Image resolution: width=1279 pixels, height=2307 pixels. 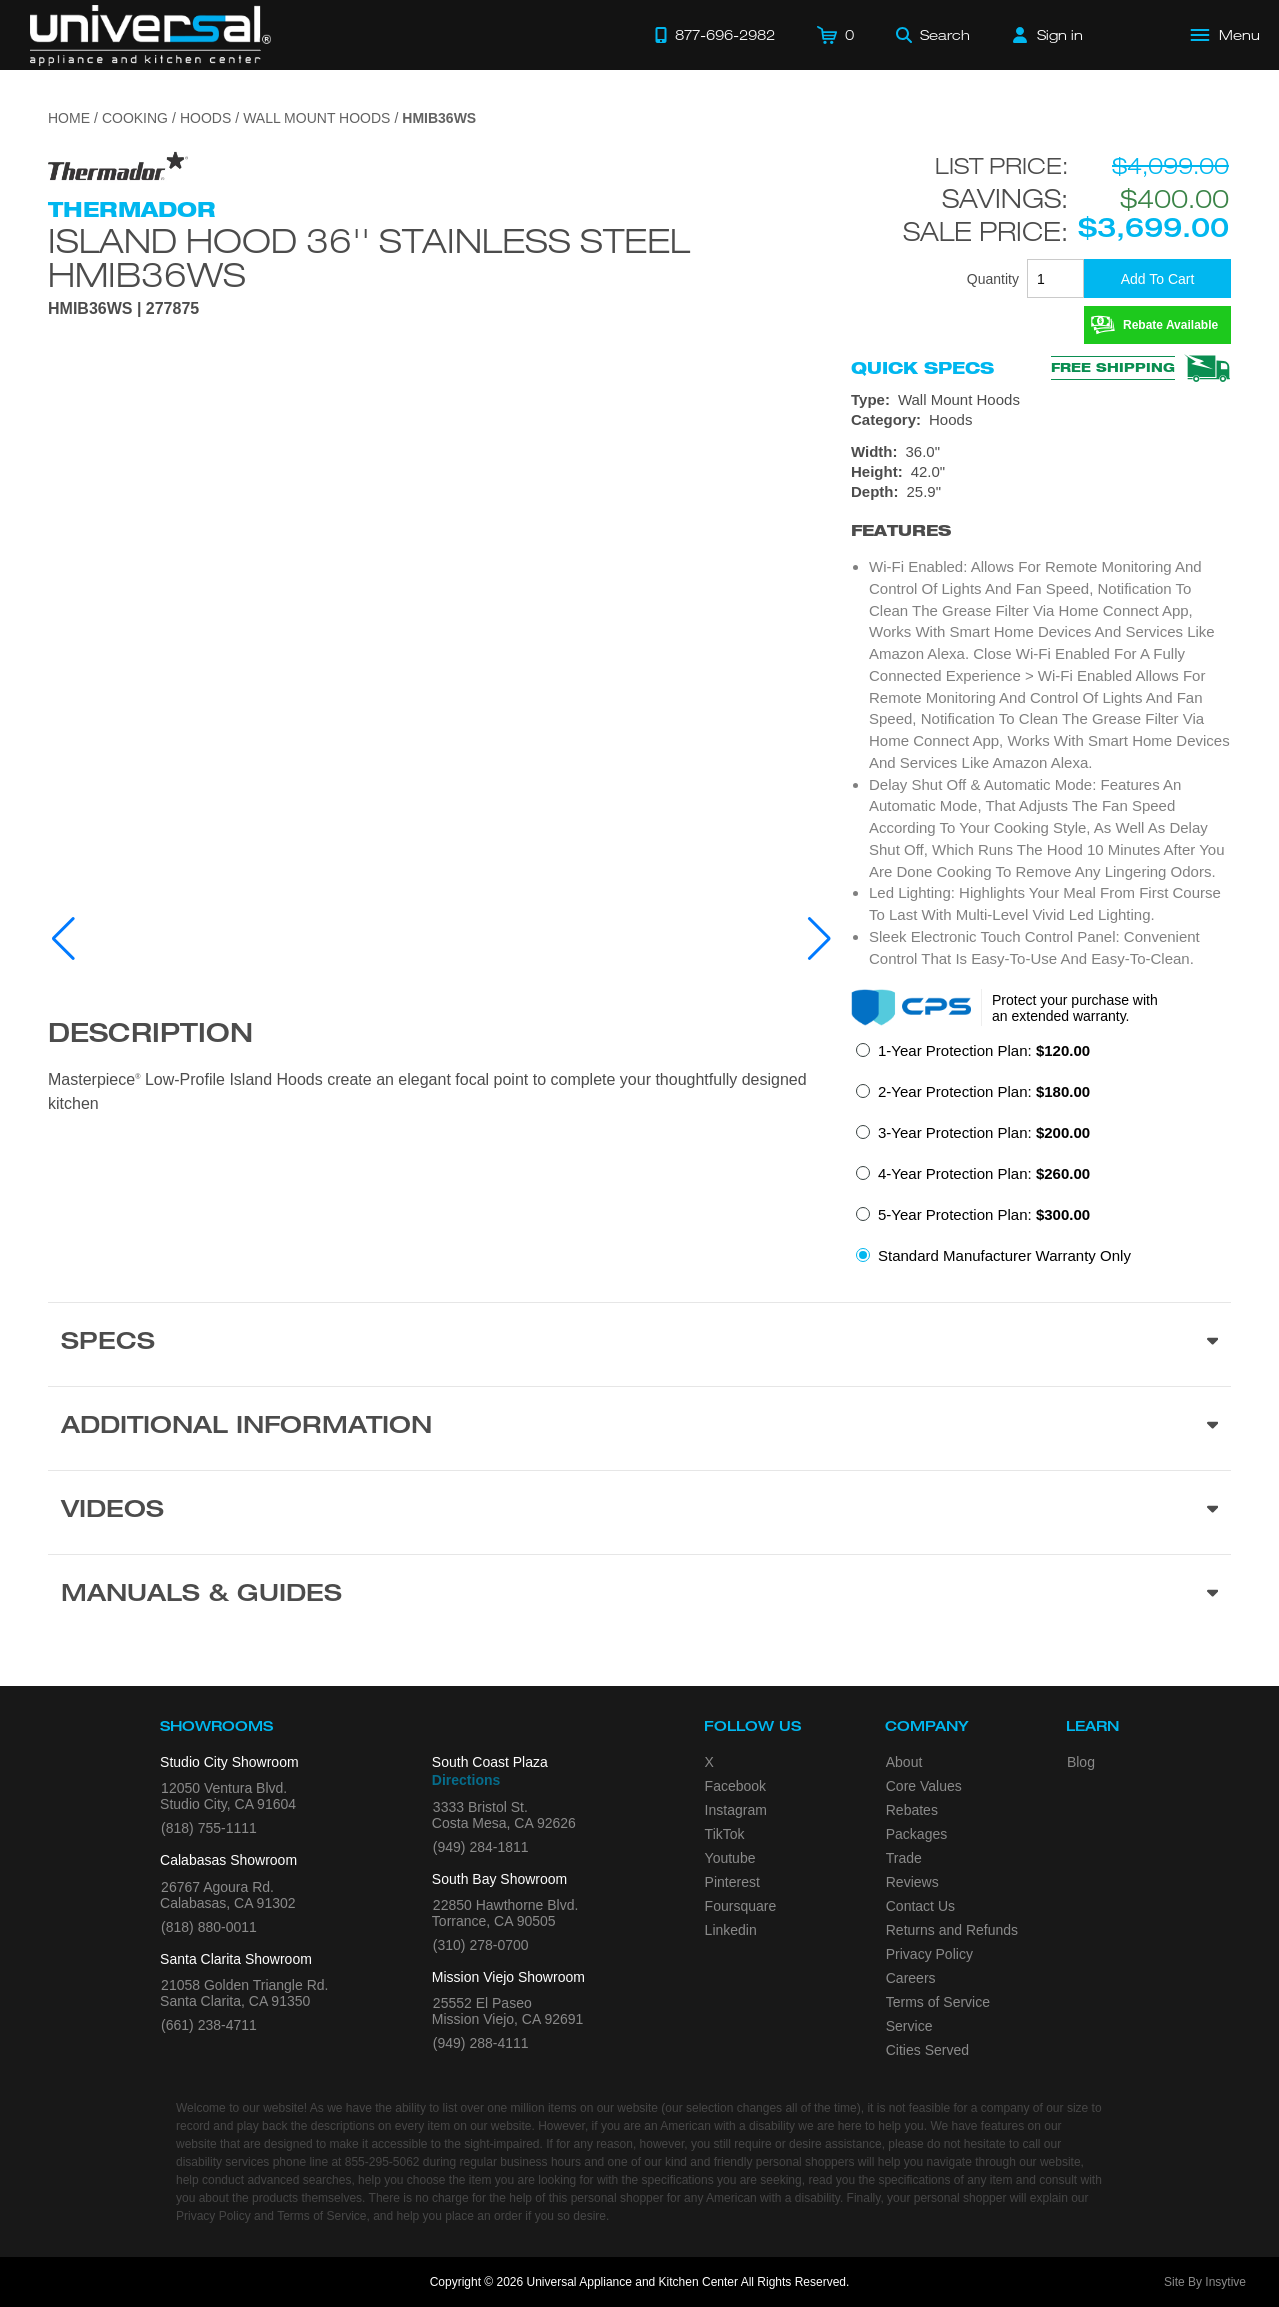 I want to click on Returns and Refunds, so click(x=952, y=1930).